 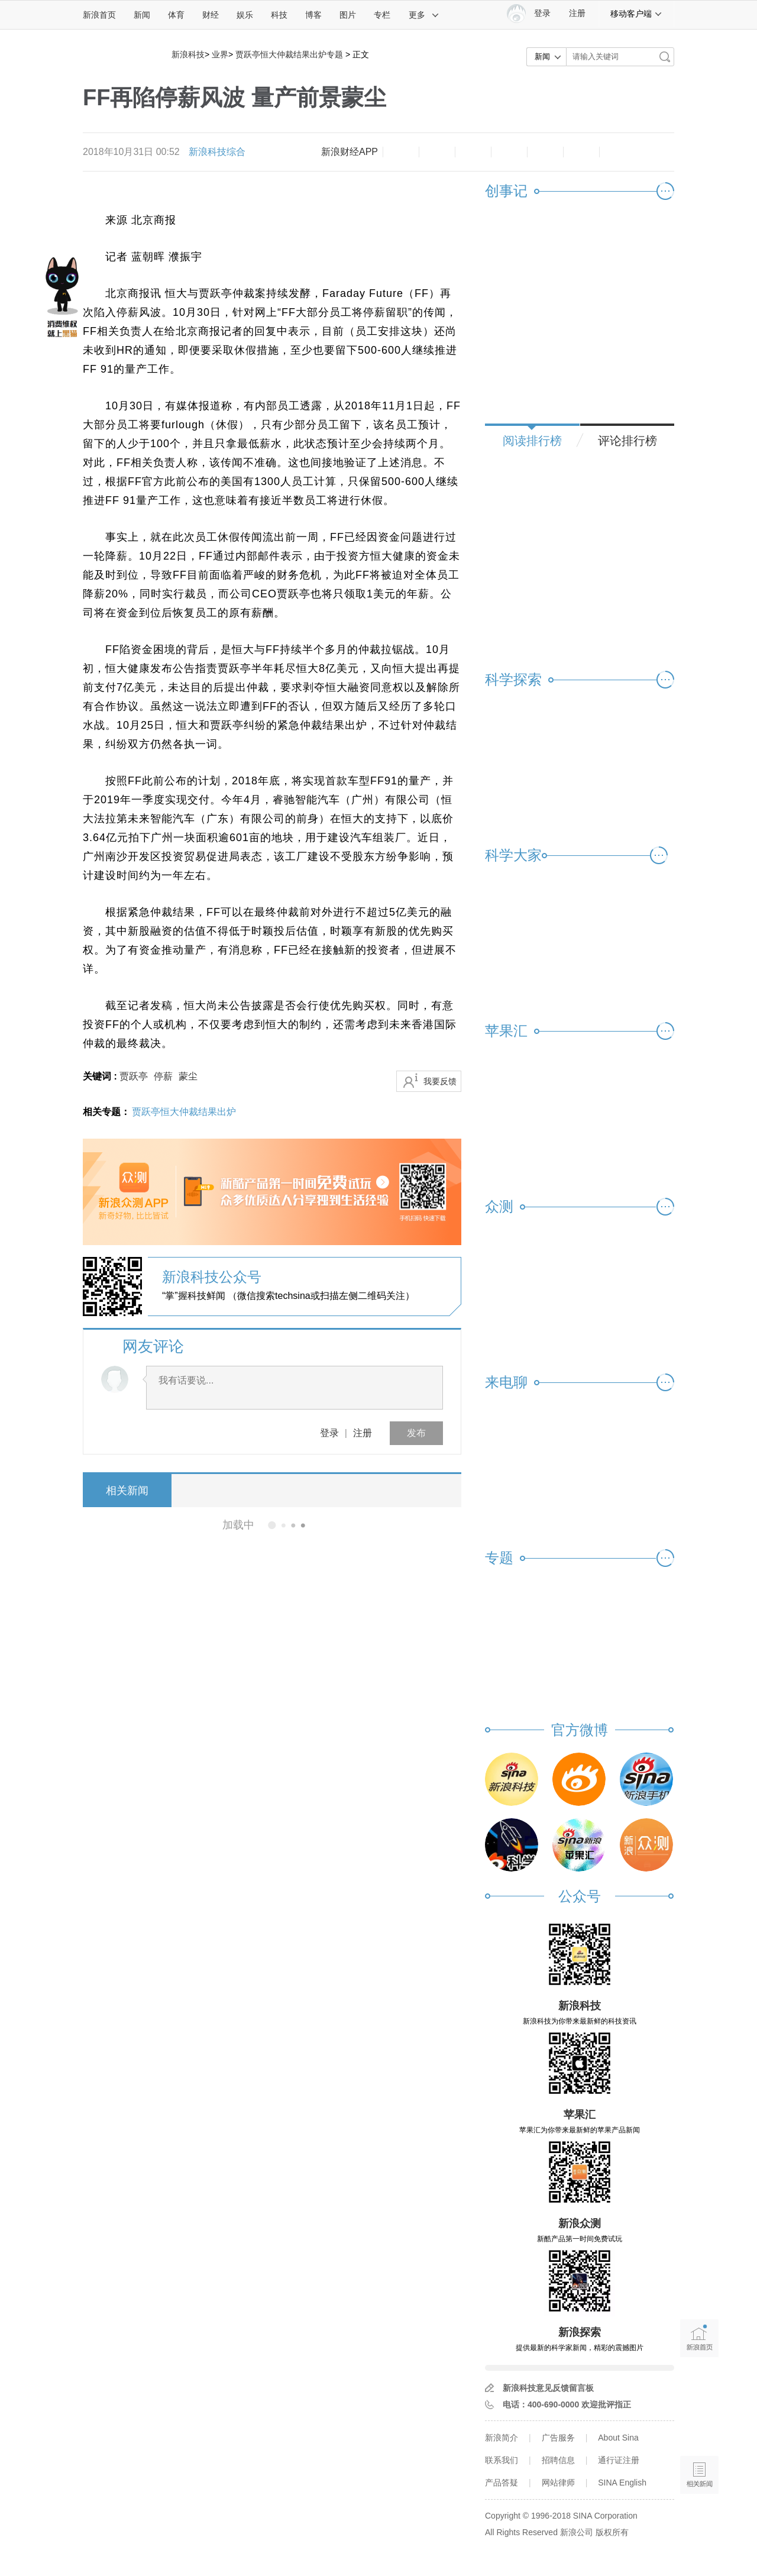 I want to click on 娱乐, so click(x=245, y=15).